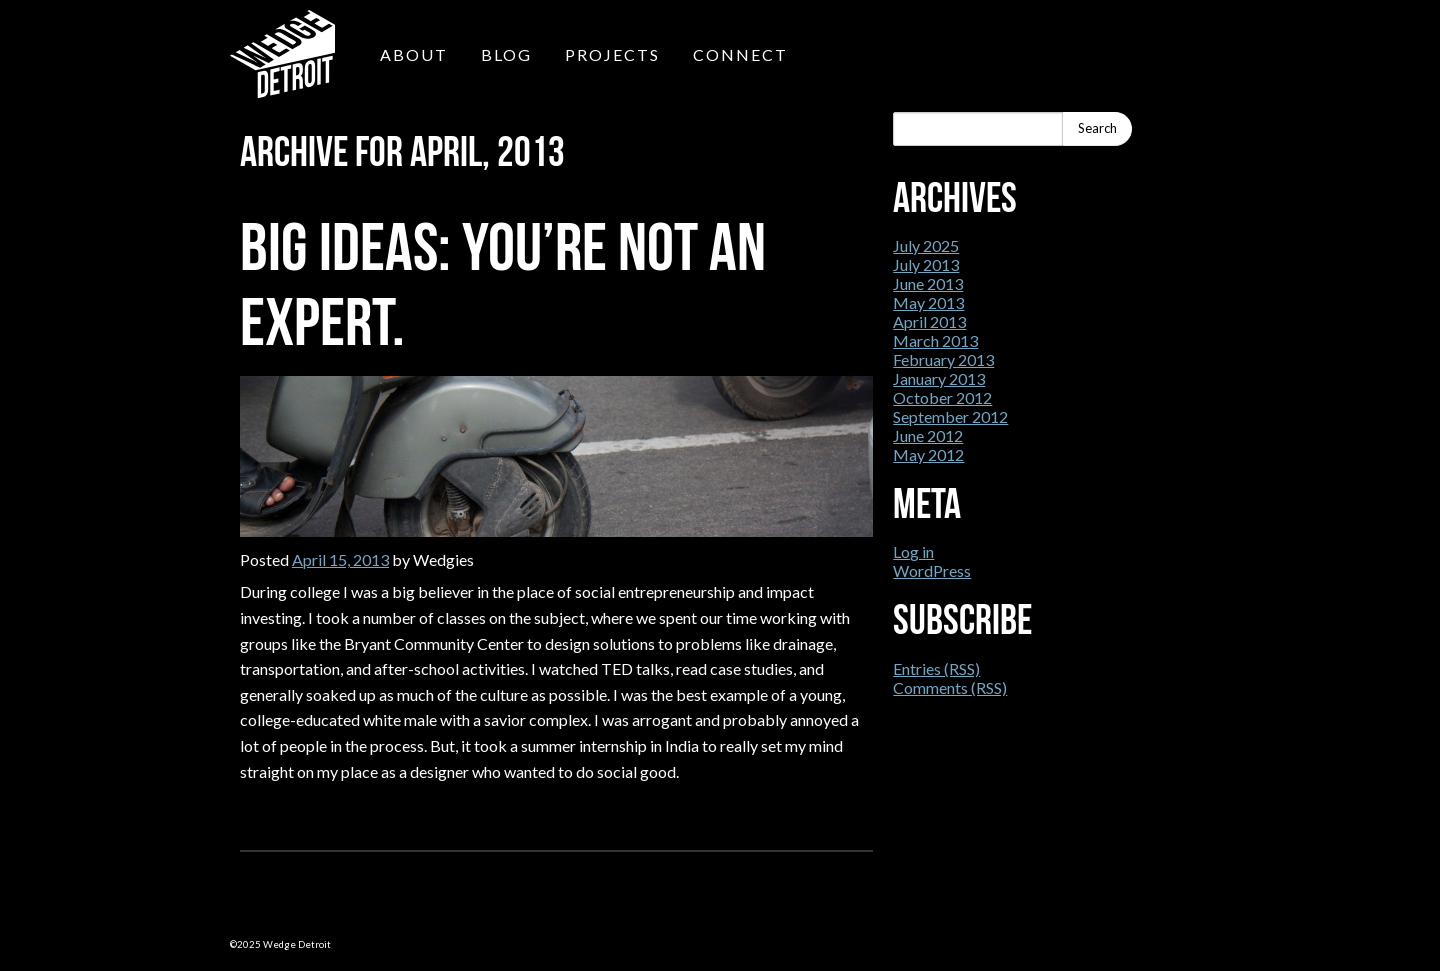 This screenshot has height=971, width=1440. What do you see at coordinates (612, 54) in the screenshot?
I see `Projects` at bounding box center [612, 54].